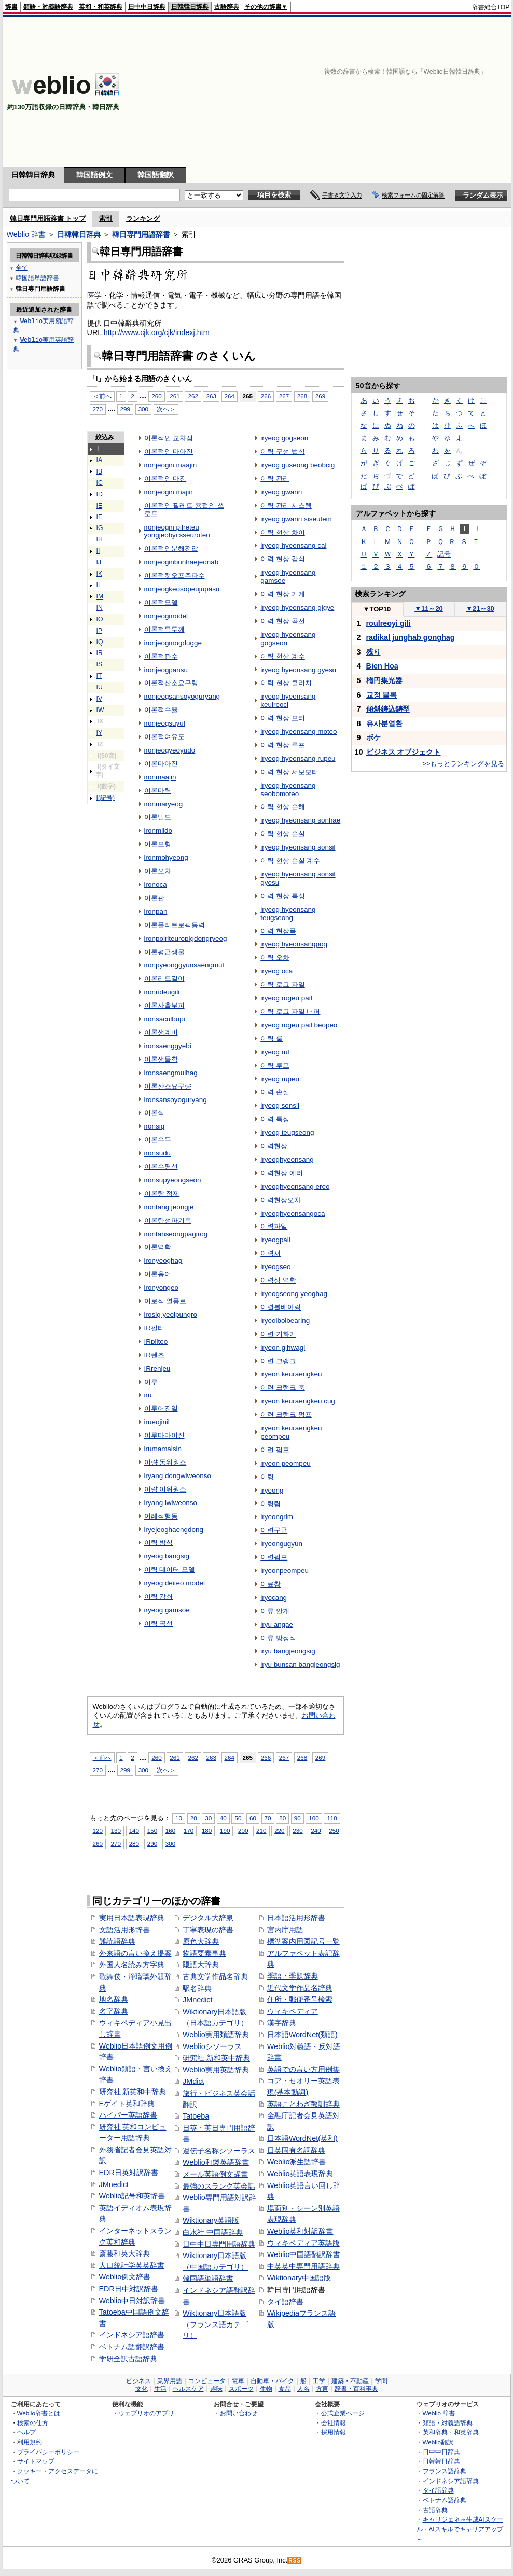 This screenshot has height=2576, width=513. What do you see at coordinates (175, 1100) in the screenshot?
I see `ironsansoyoguryang` at bounding box center [175, 1100].